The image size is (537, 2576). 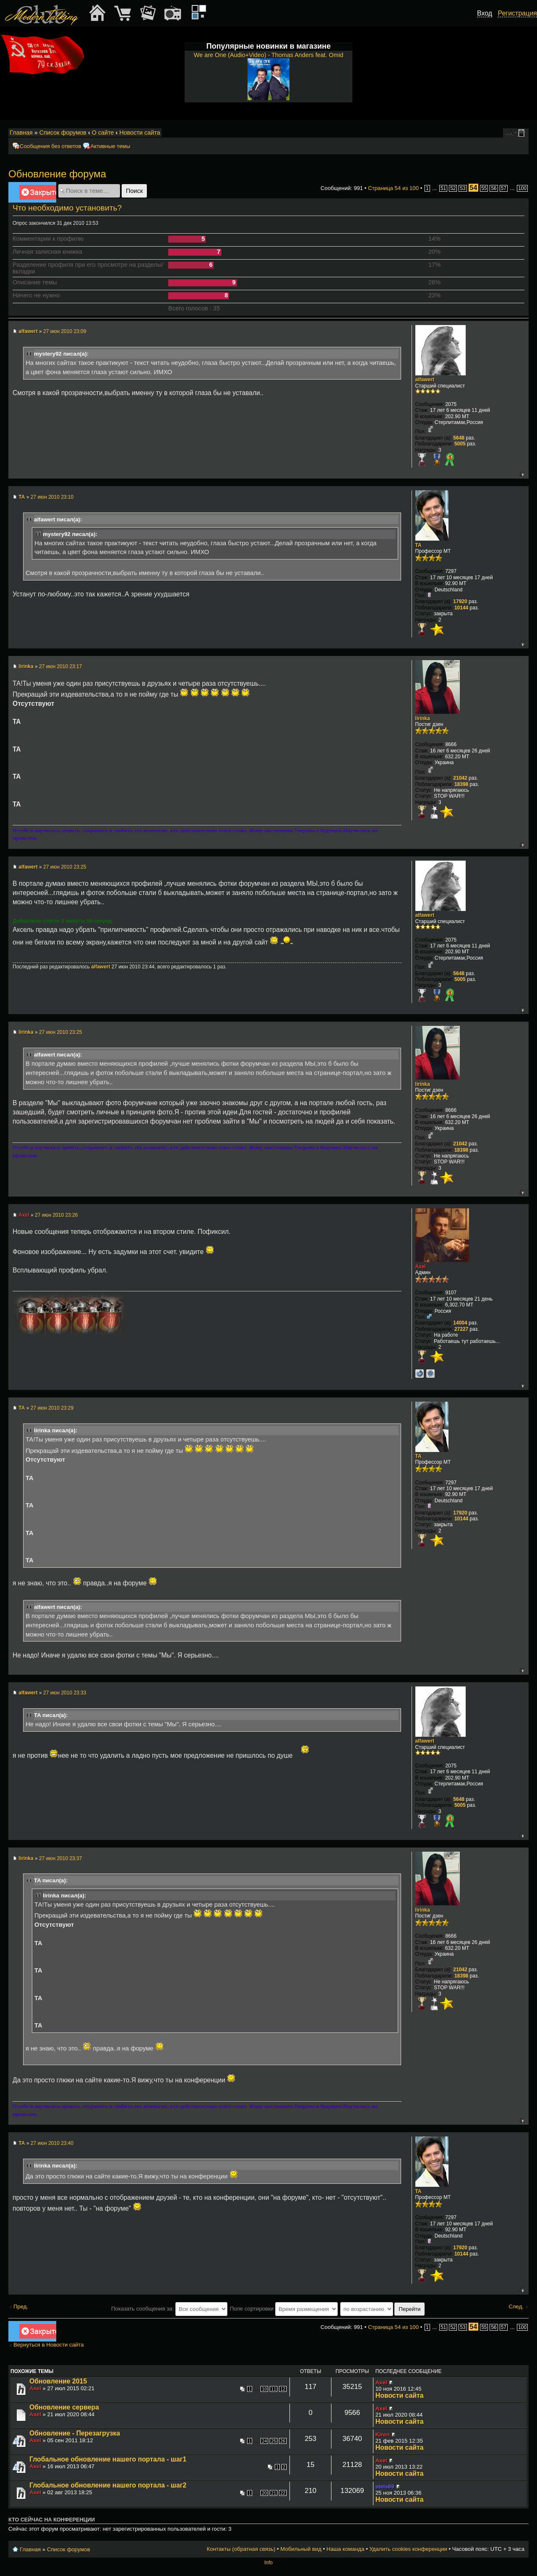 I want to click on 17920, so click(x=460, y=601).